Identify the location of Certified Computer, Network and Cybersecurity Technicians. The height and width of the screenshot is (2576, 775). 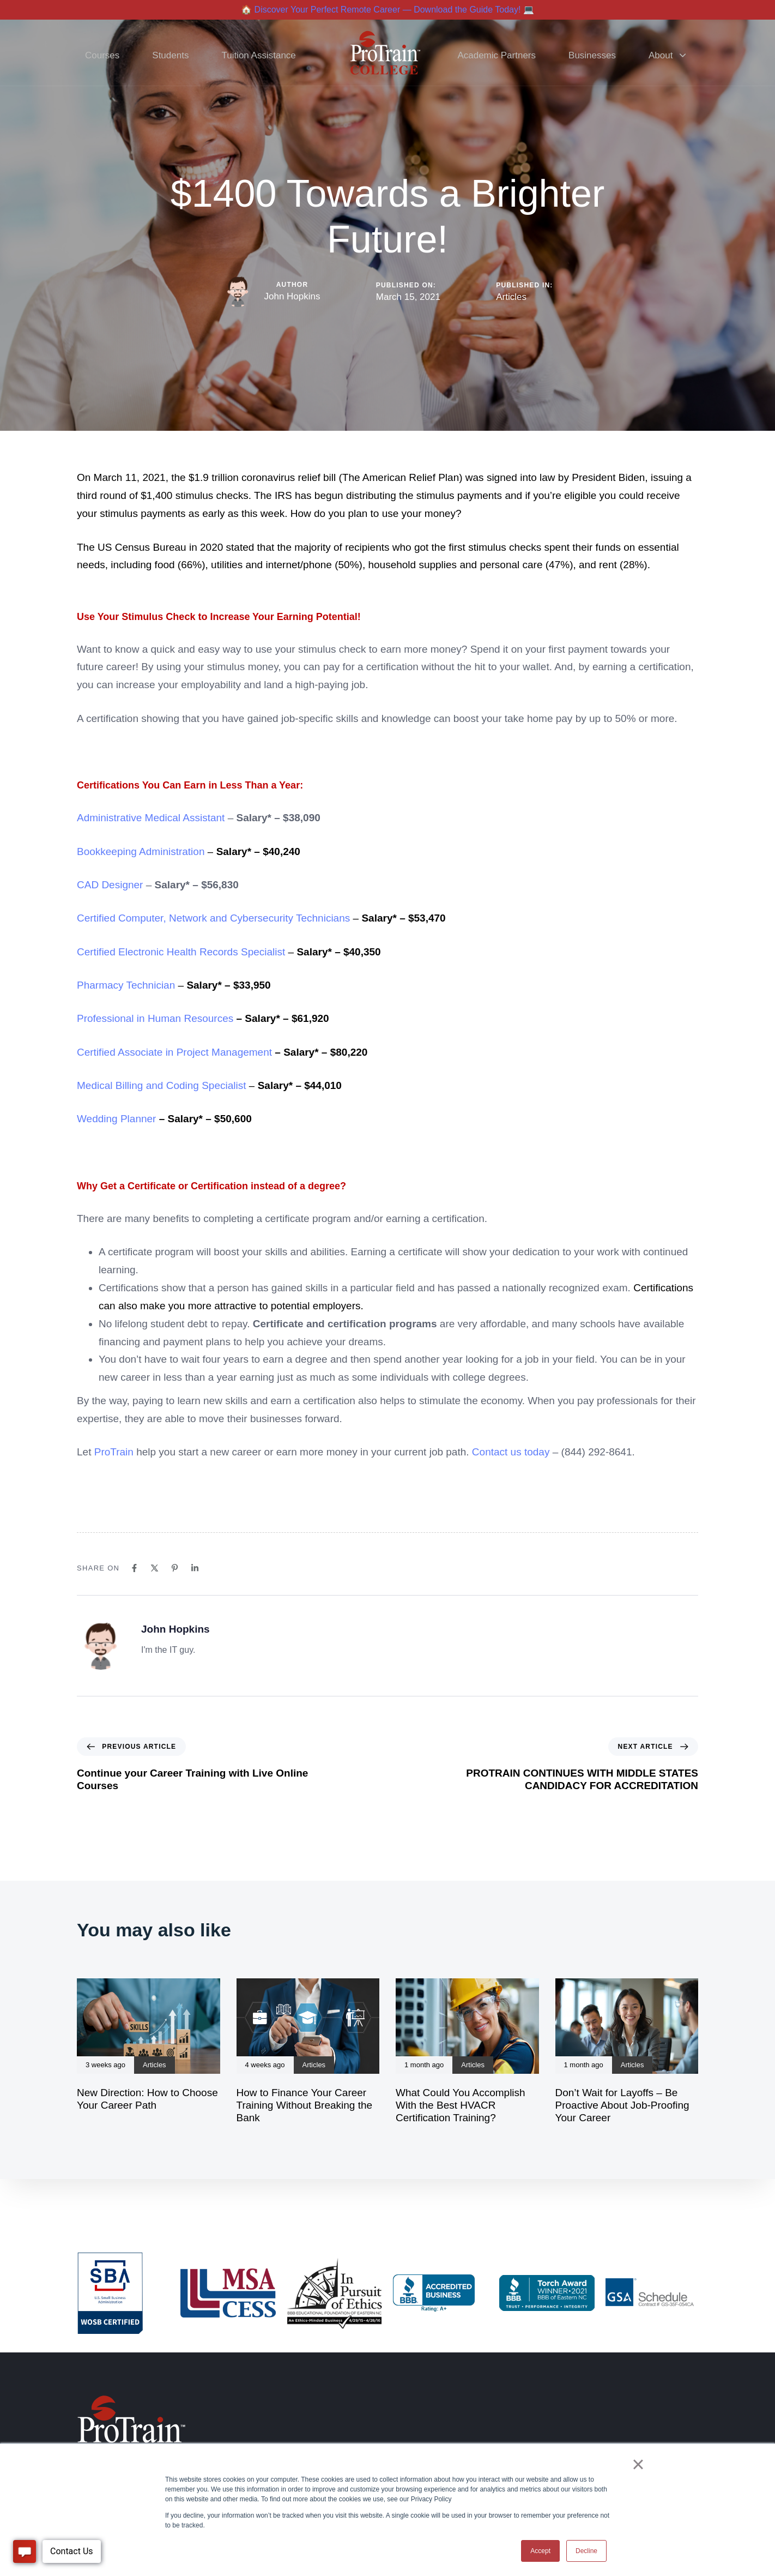
(213, 918).